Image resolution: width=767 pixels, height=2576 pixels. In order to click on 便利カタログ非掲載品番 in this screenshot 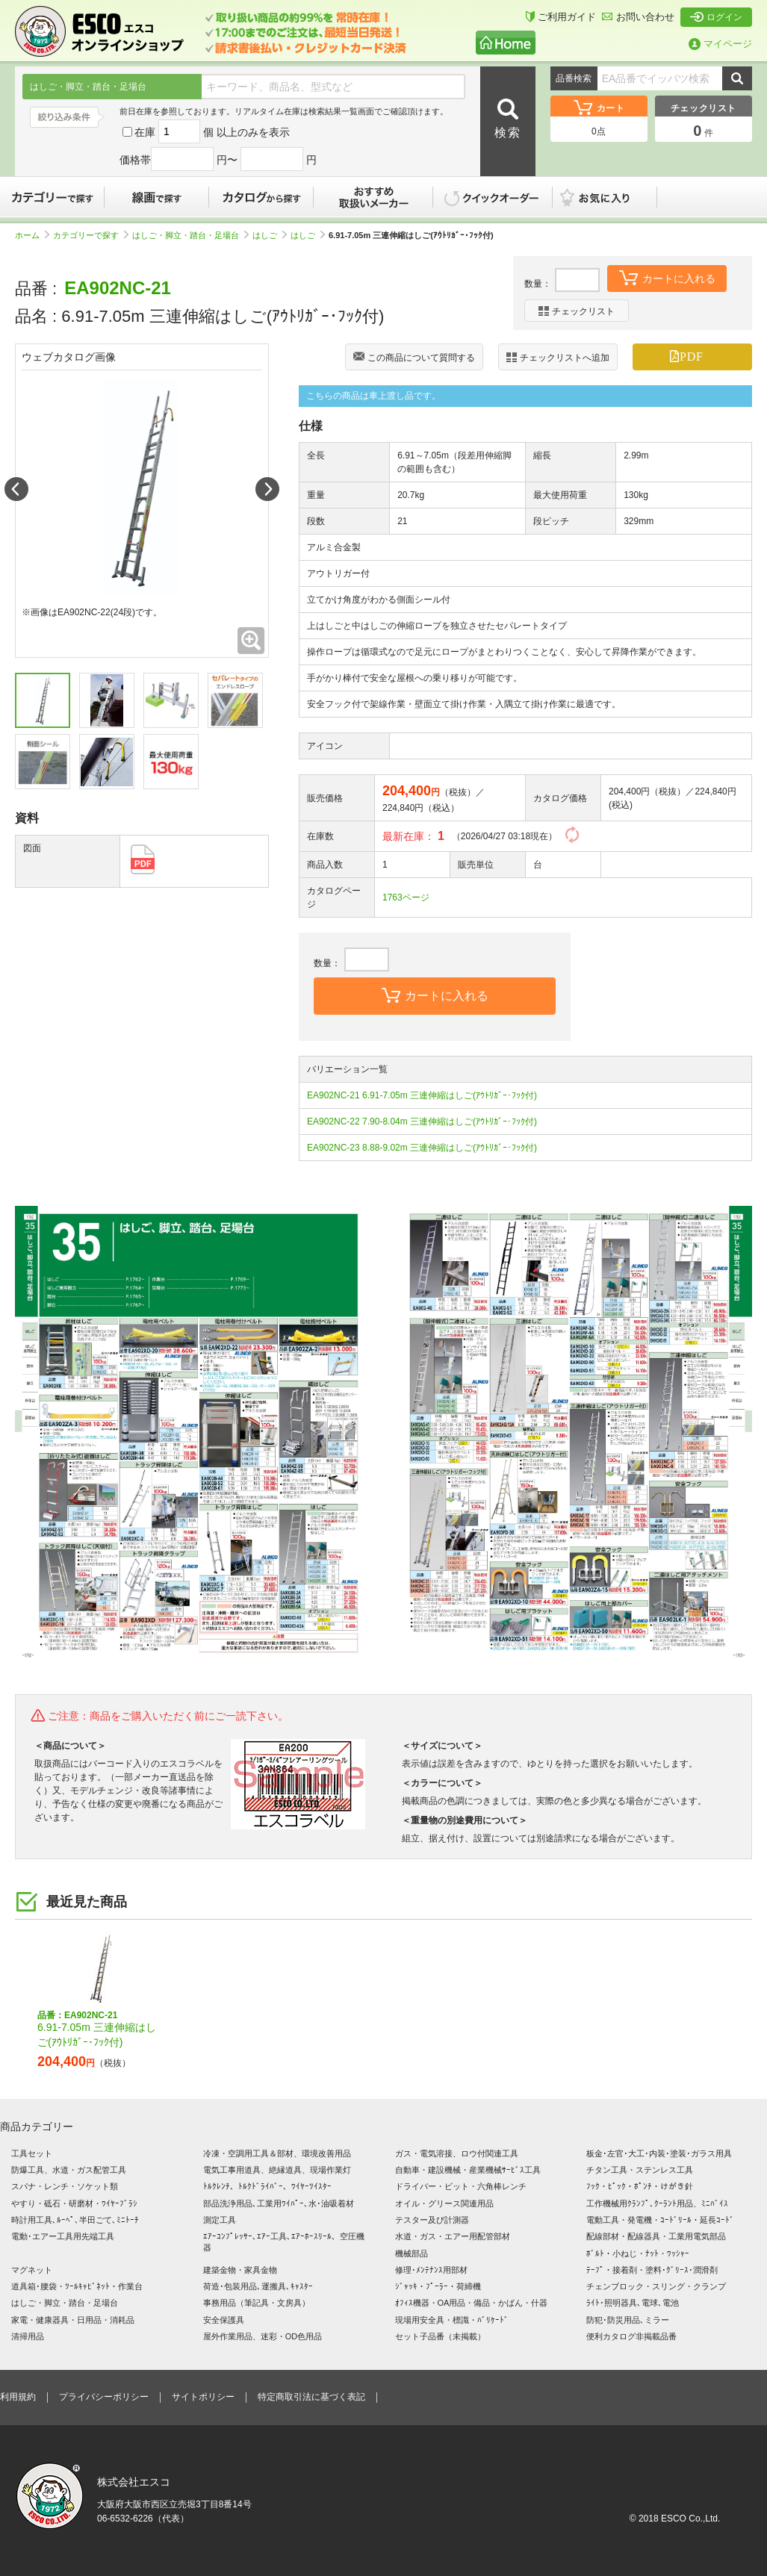, I will do `click(631, 2336)`.